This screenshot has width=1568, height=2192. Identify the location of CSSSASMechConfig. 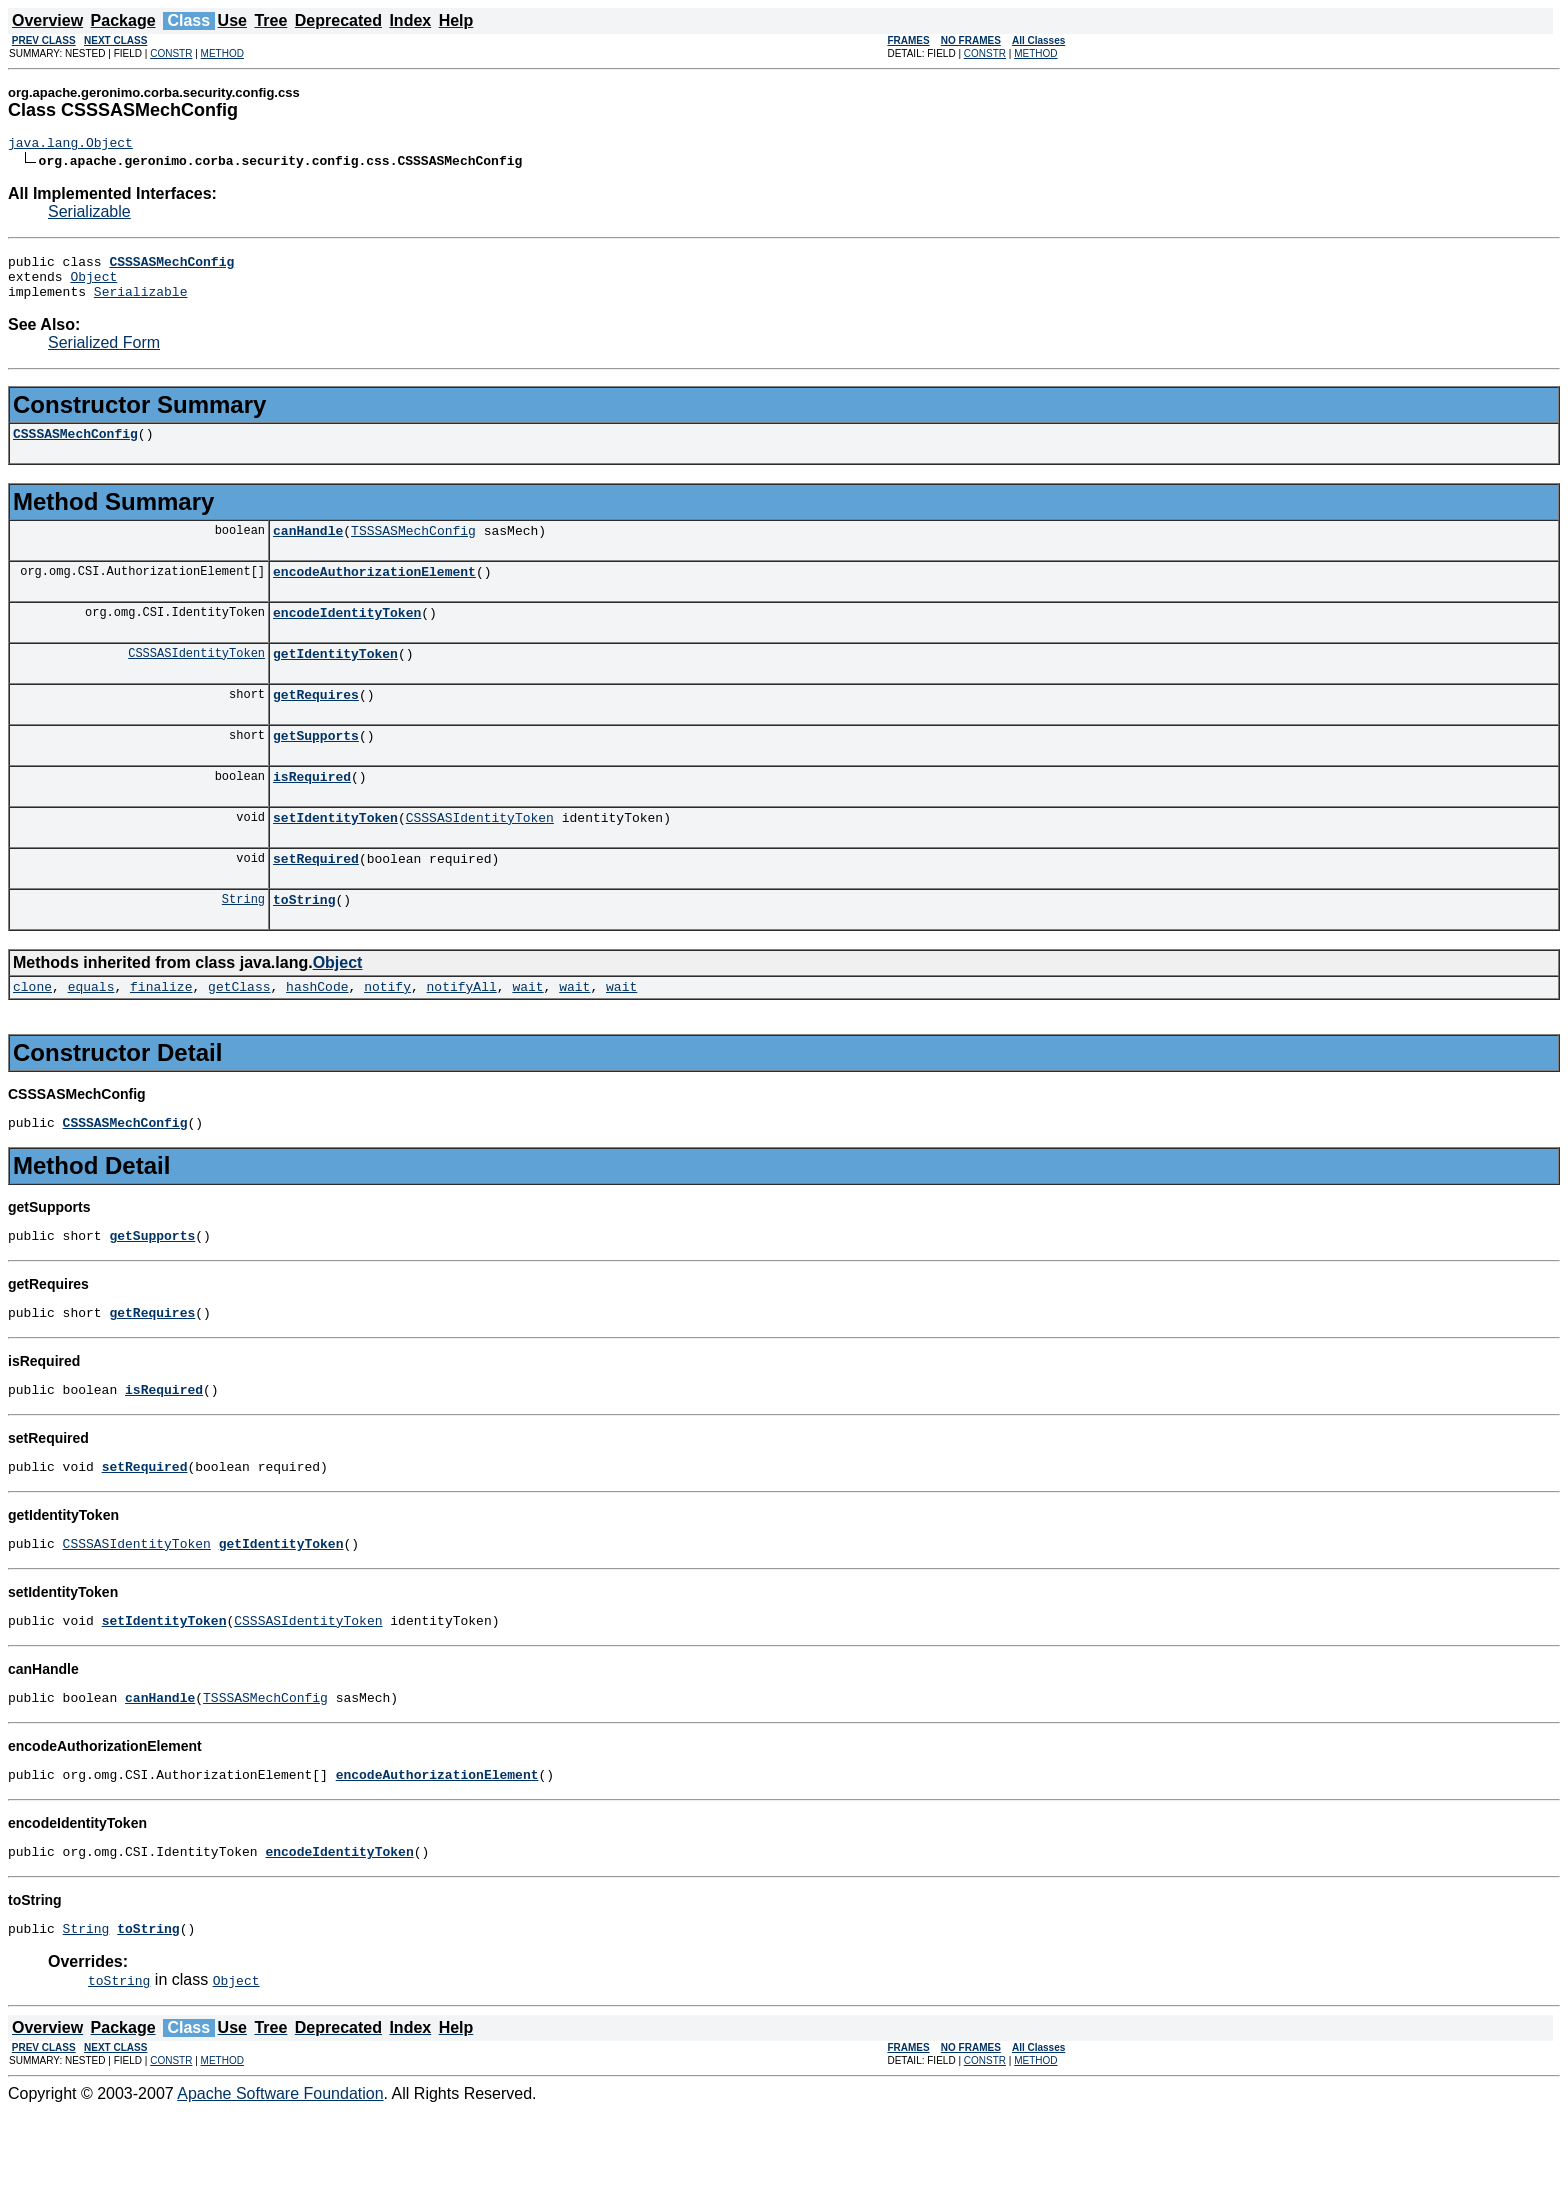
(75, 448).